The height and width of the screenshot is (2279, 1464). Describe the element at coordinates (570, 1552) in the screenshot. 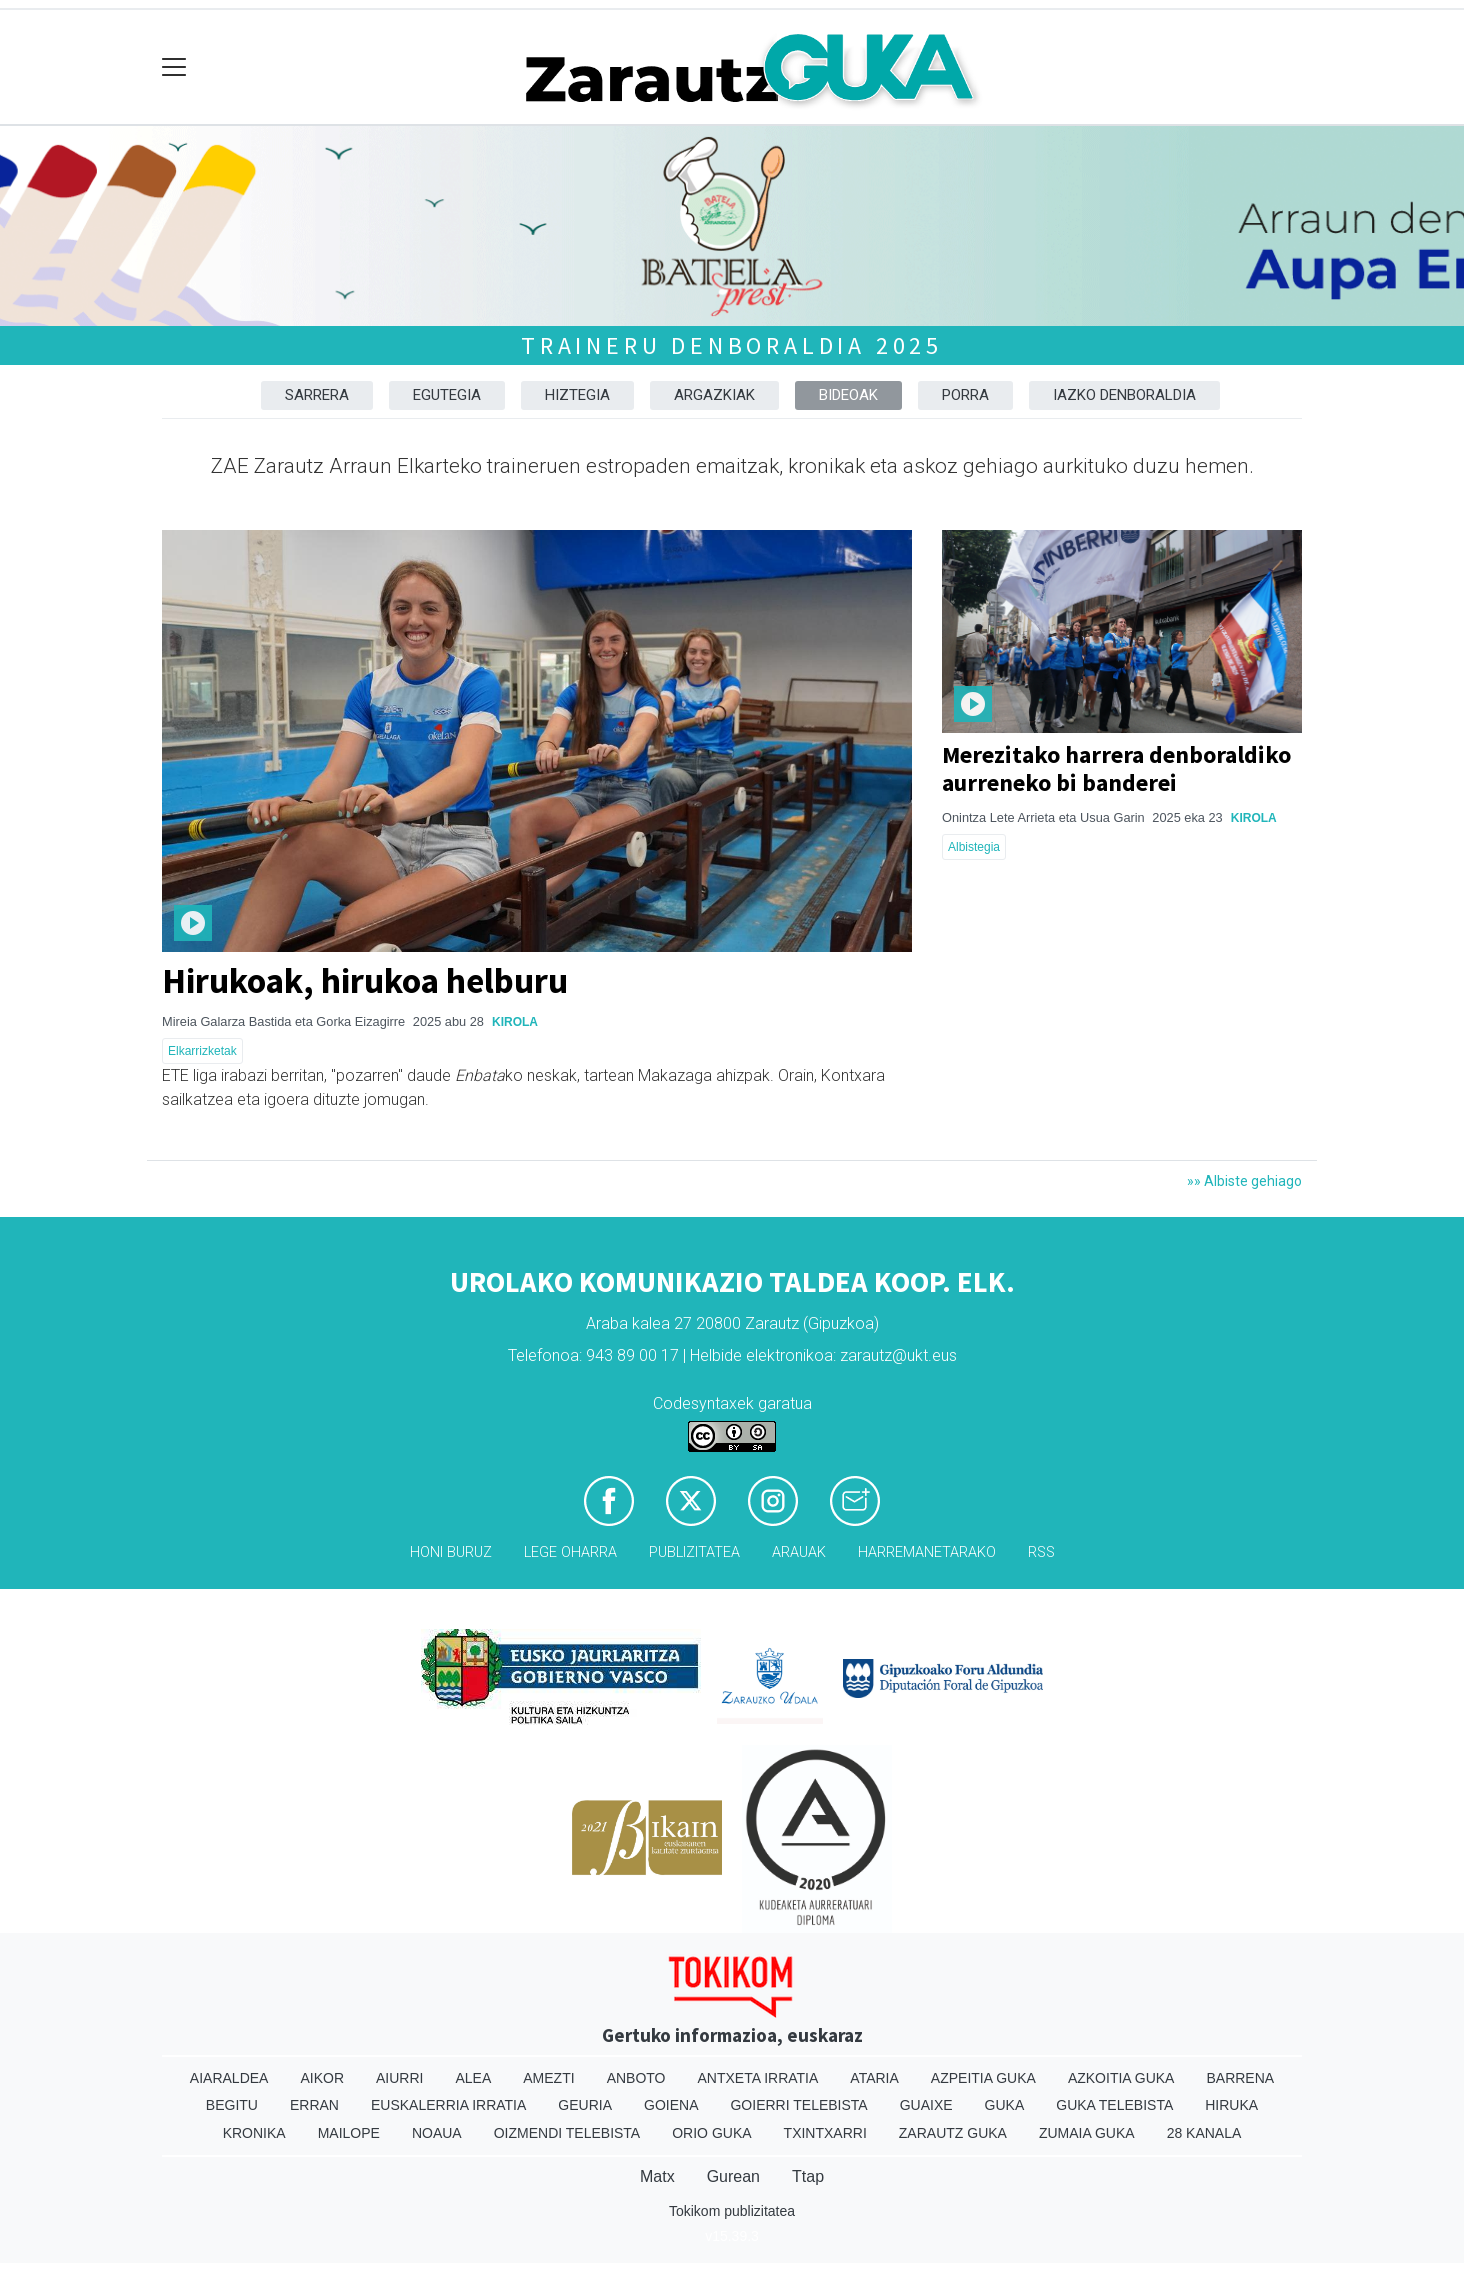

I see `Lege oharra` at that location.